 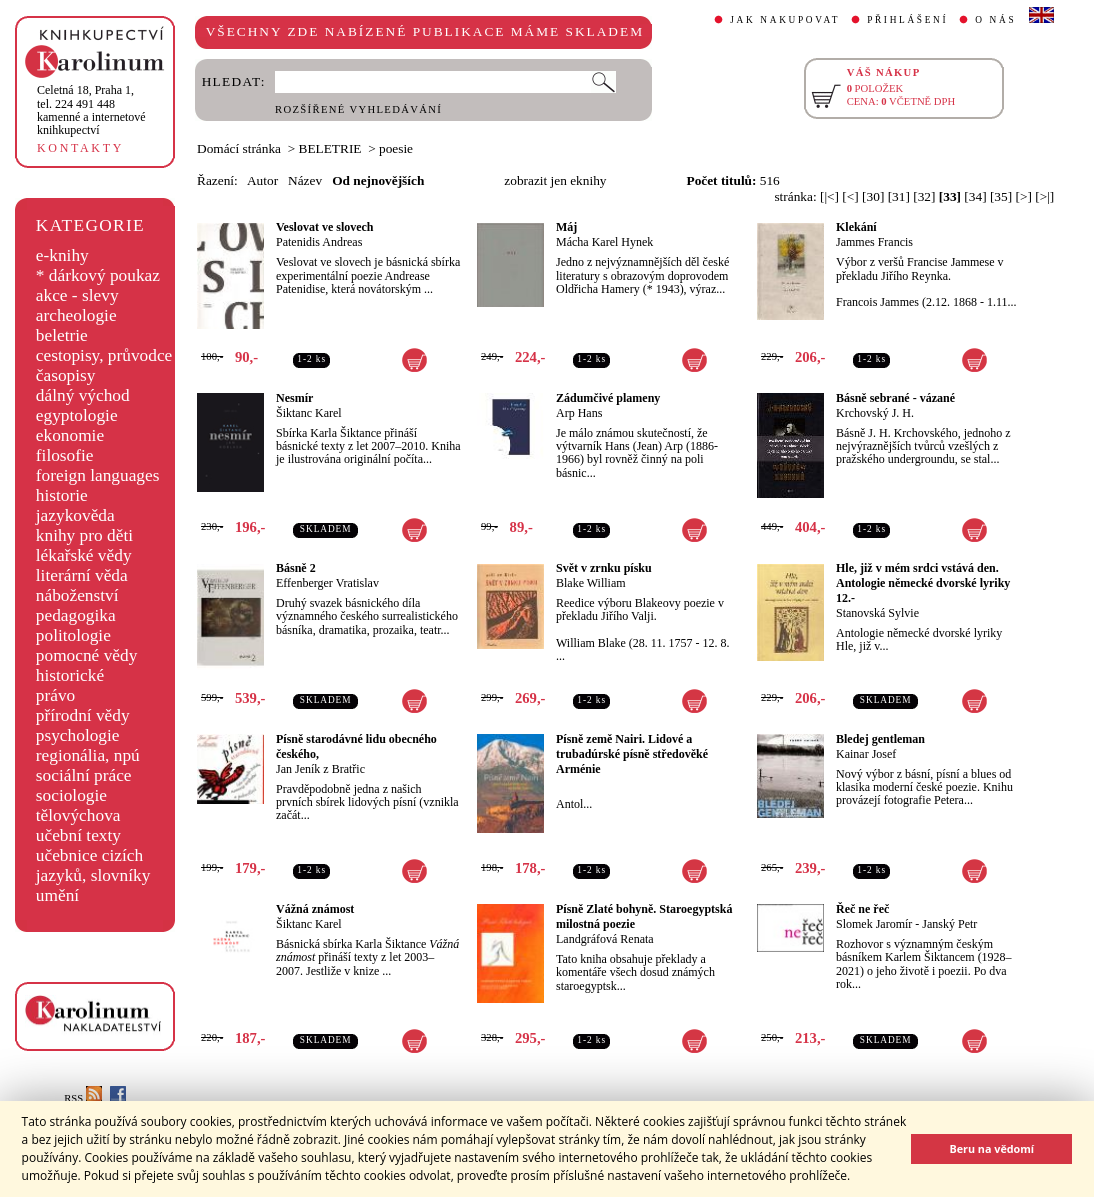 What do you see at coordinates (55, 695) in the screenshot?
I see `právo` at bounding box center [55, 695].